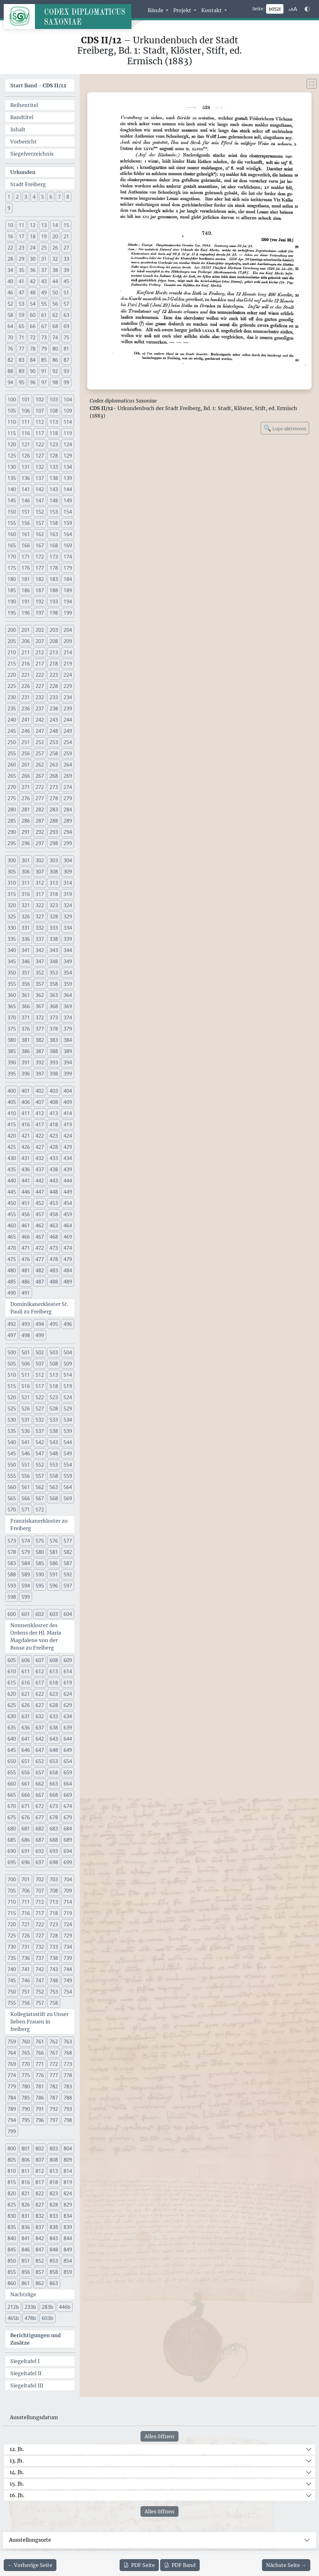 Image resolution: width=319 pixels, height=2576 pixels. What do you see at coordinates (25, 590) in the screenshot?
I see `186 [button]` at bounding box center [25, 590].